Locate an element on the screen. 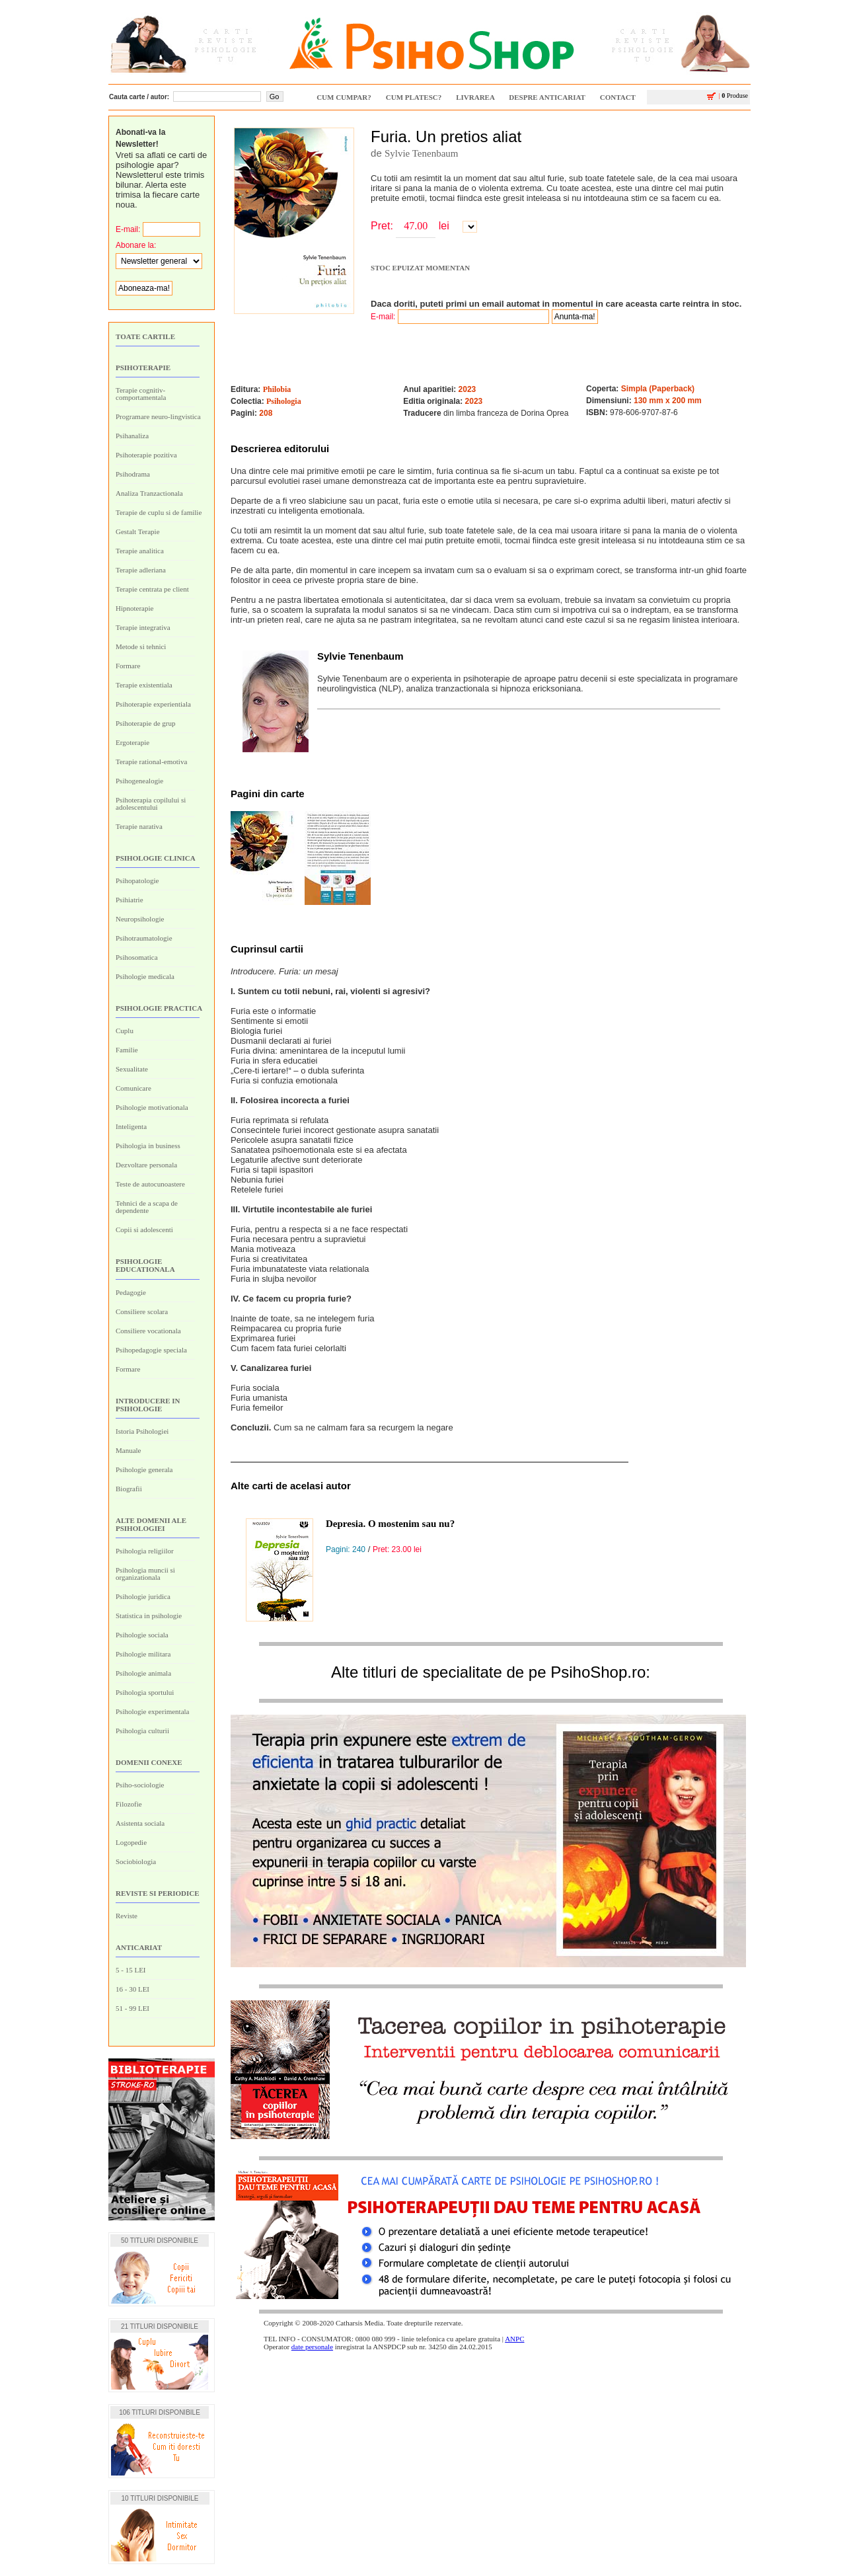 The width and height of the screenshot is (859, 2576). Psihologie educationala is located at coordinates (145, 1265).